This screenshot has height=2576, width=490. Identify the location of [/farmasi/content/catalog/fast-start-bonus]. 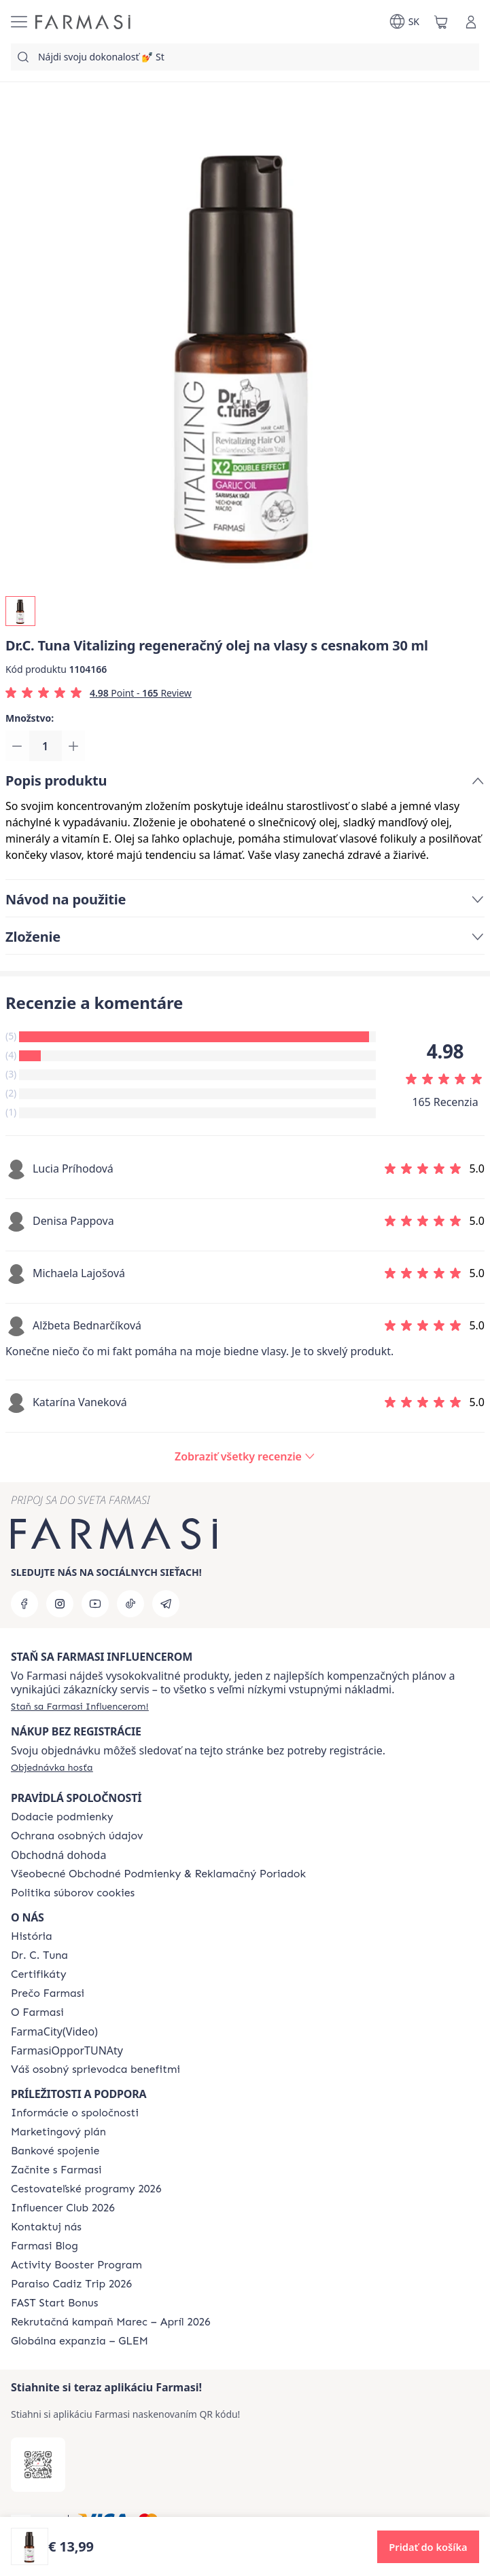
(54, 2303).